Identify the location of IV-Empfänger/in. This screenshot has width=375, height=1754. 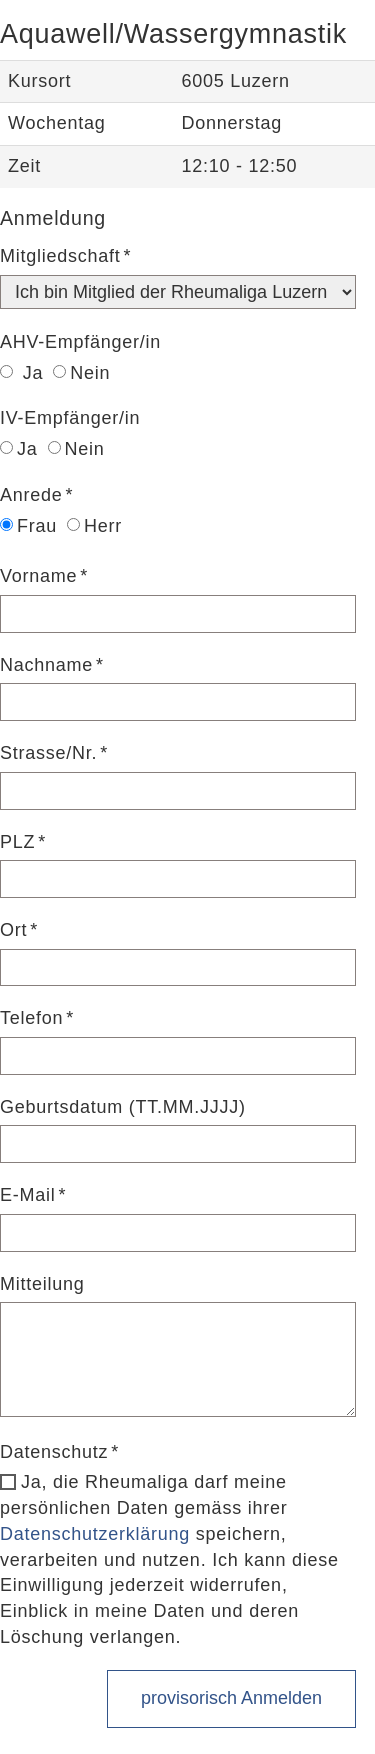
(70, 418).